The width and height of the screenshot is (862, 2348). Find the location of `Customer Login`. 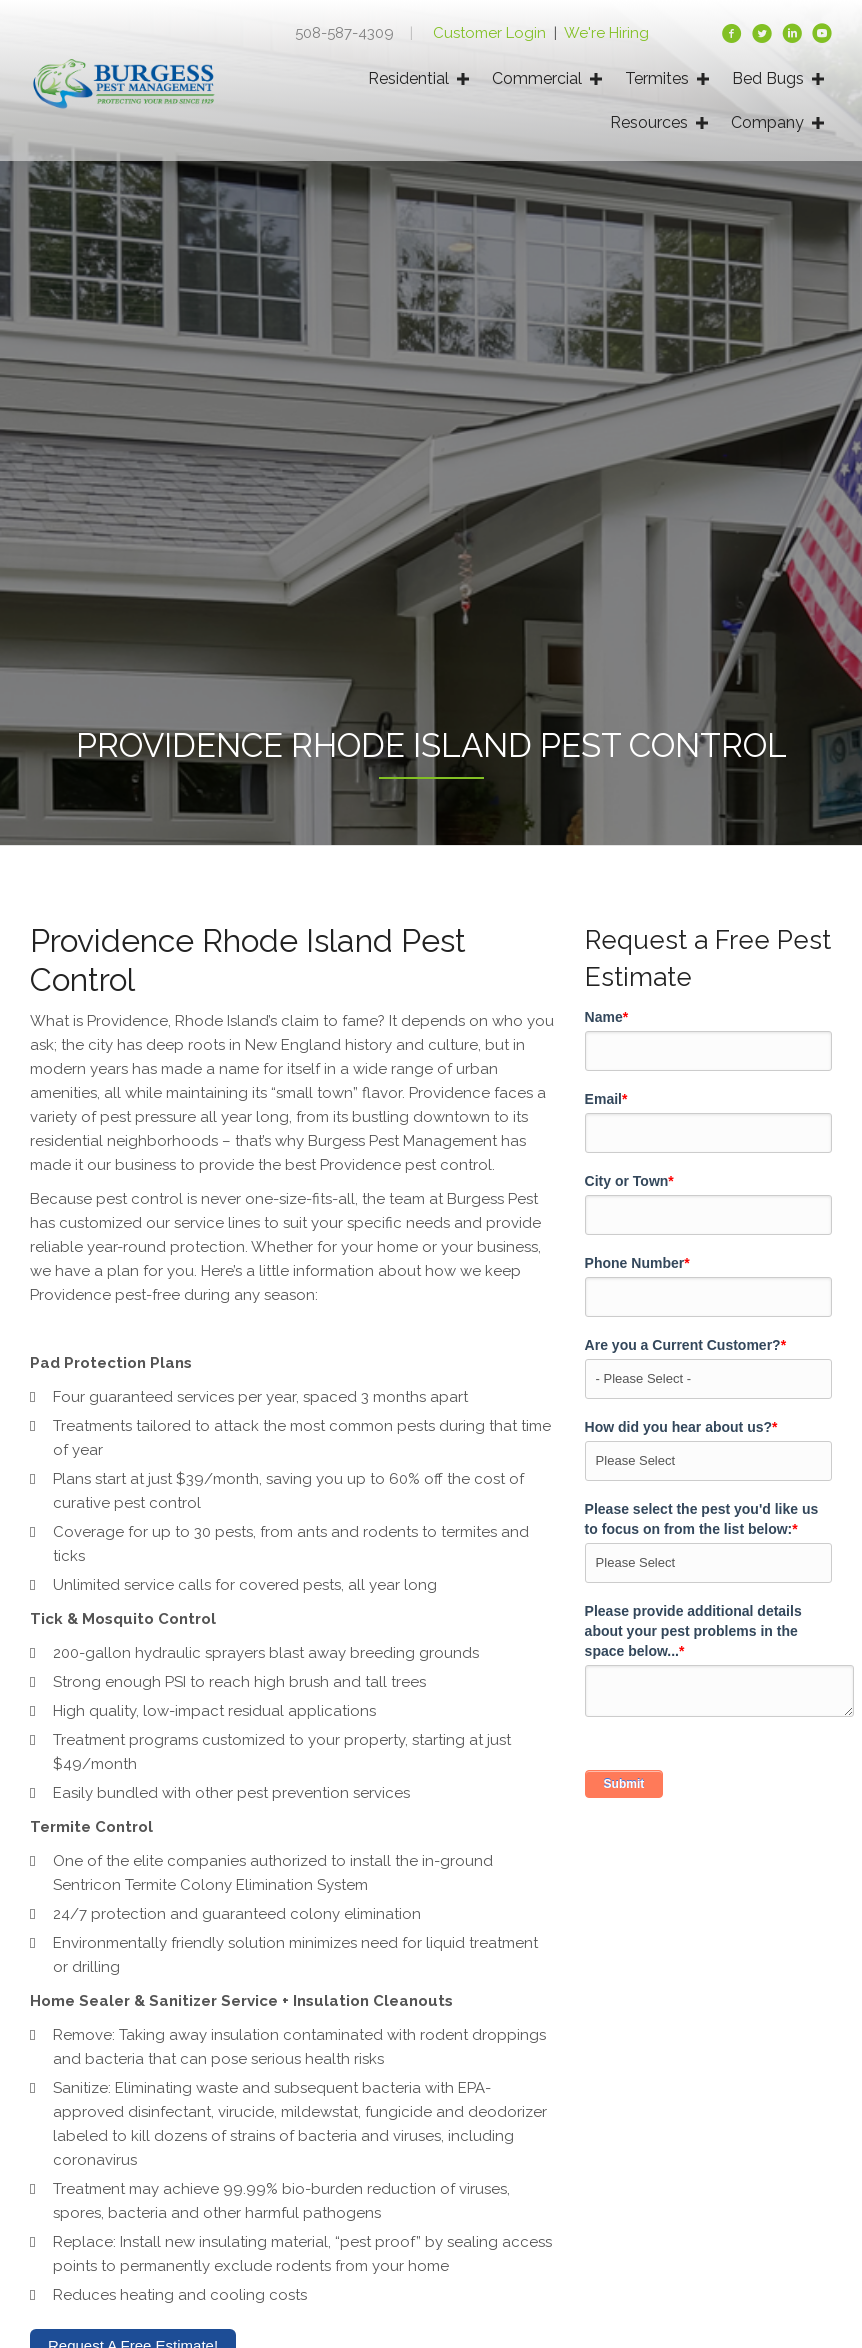

Customer Login is located at coordinates (491, 33).